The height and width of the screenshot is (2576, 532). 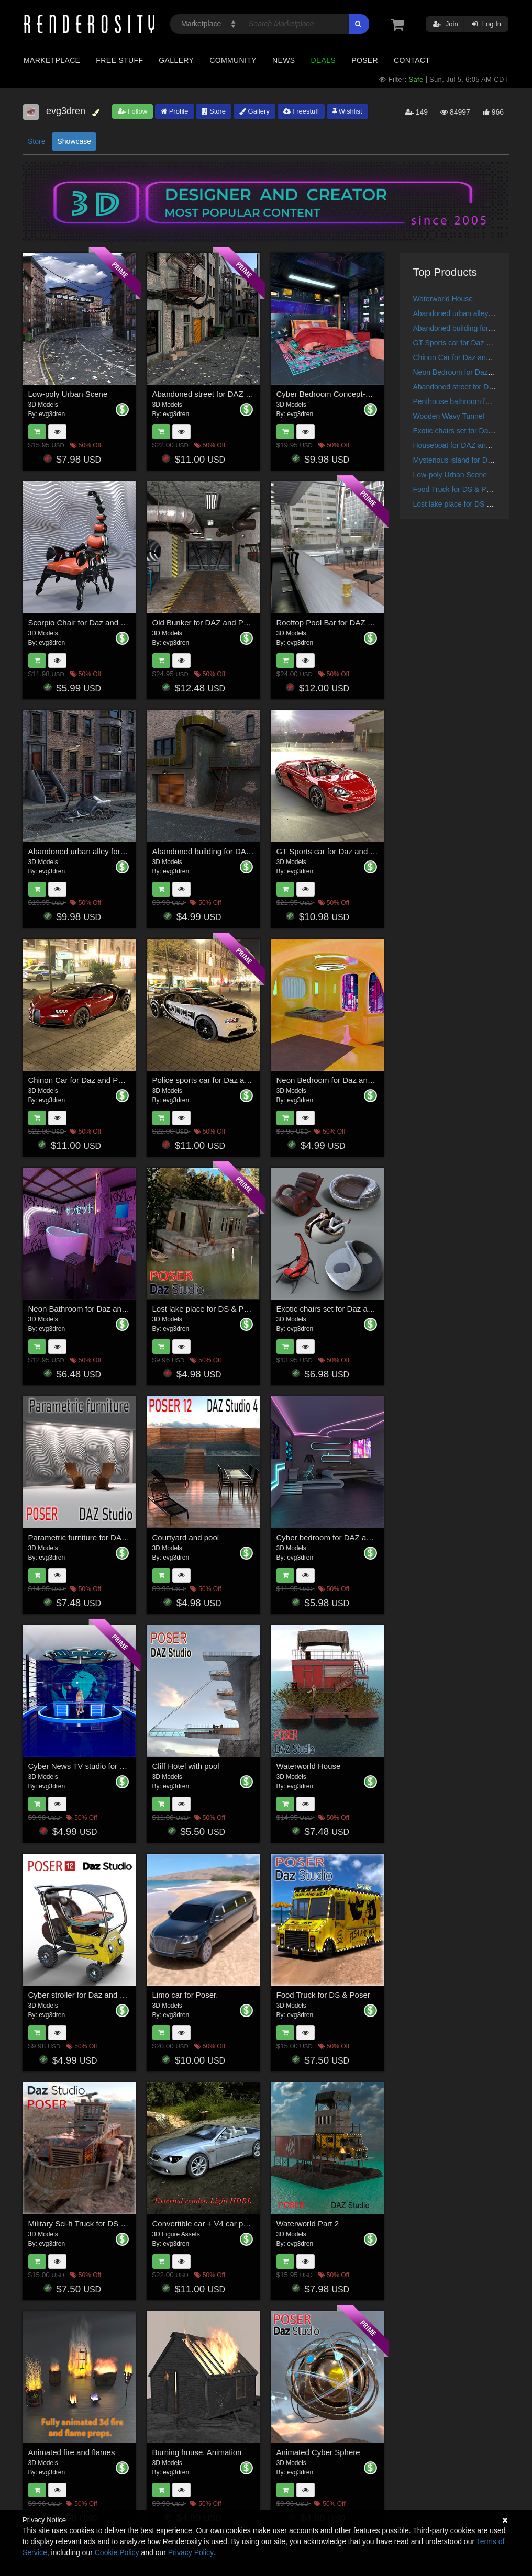 What do you see at coordinates (335, 1080) in the screenshot?
I see `Neon Bedroom for Daz and Poser` at bounding box center [335, 1080].